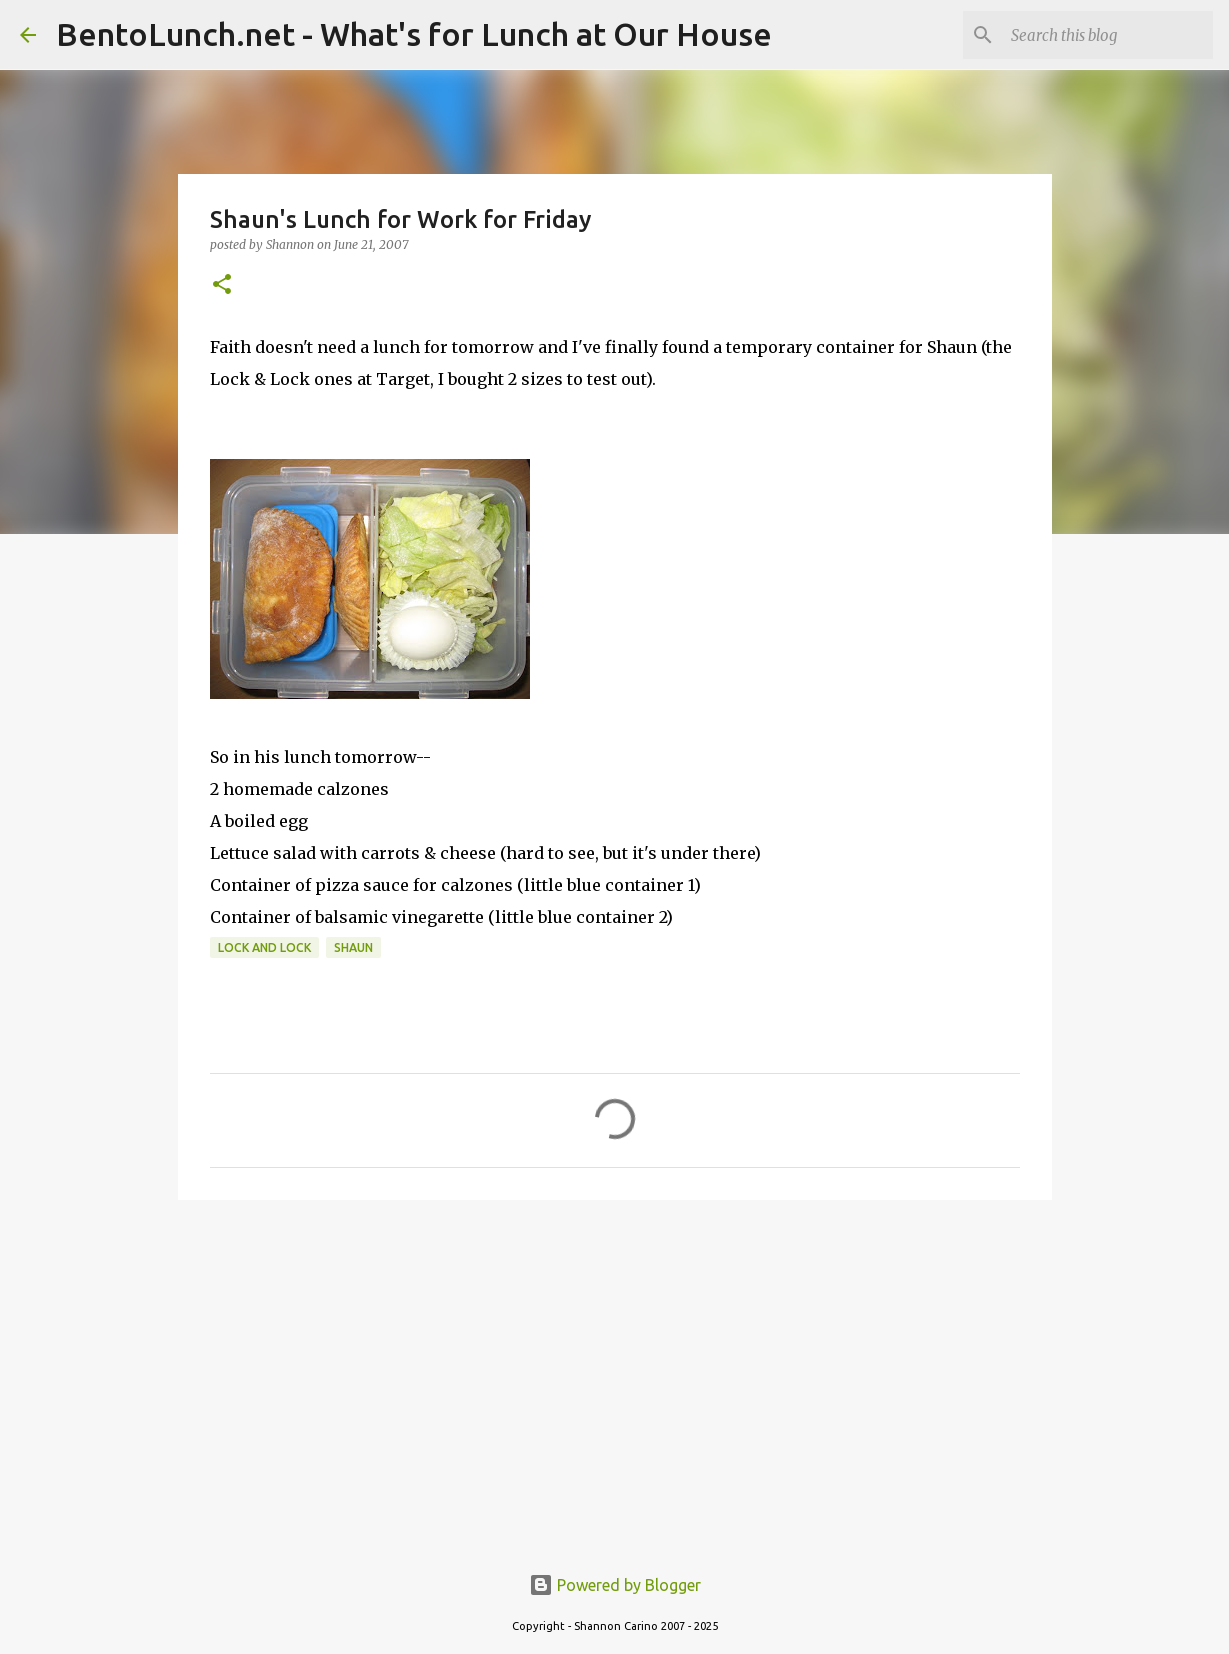 This screenshot has width=1229, height=1654. What do you see at coordinates (615, 1370) in the screenshot?
I see `[Advertisement]` at bounding box center [615, 1370].